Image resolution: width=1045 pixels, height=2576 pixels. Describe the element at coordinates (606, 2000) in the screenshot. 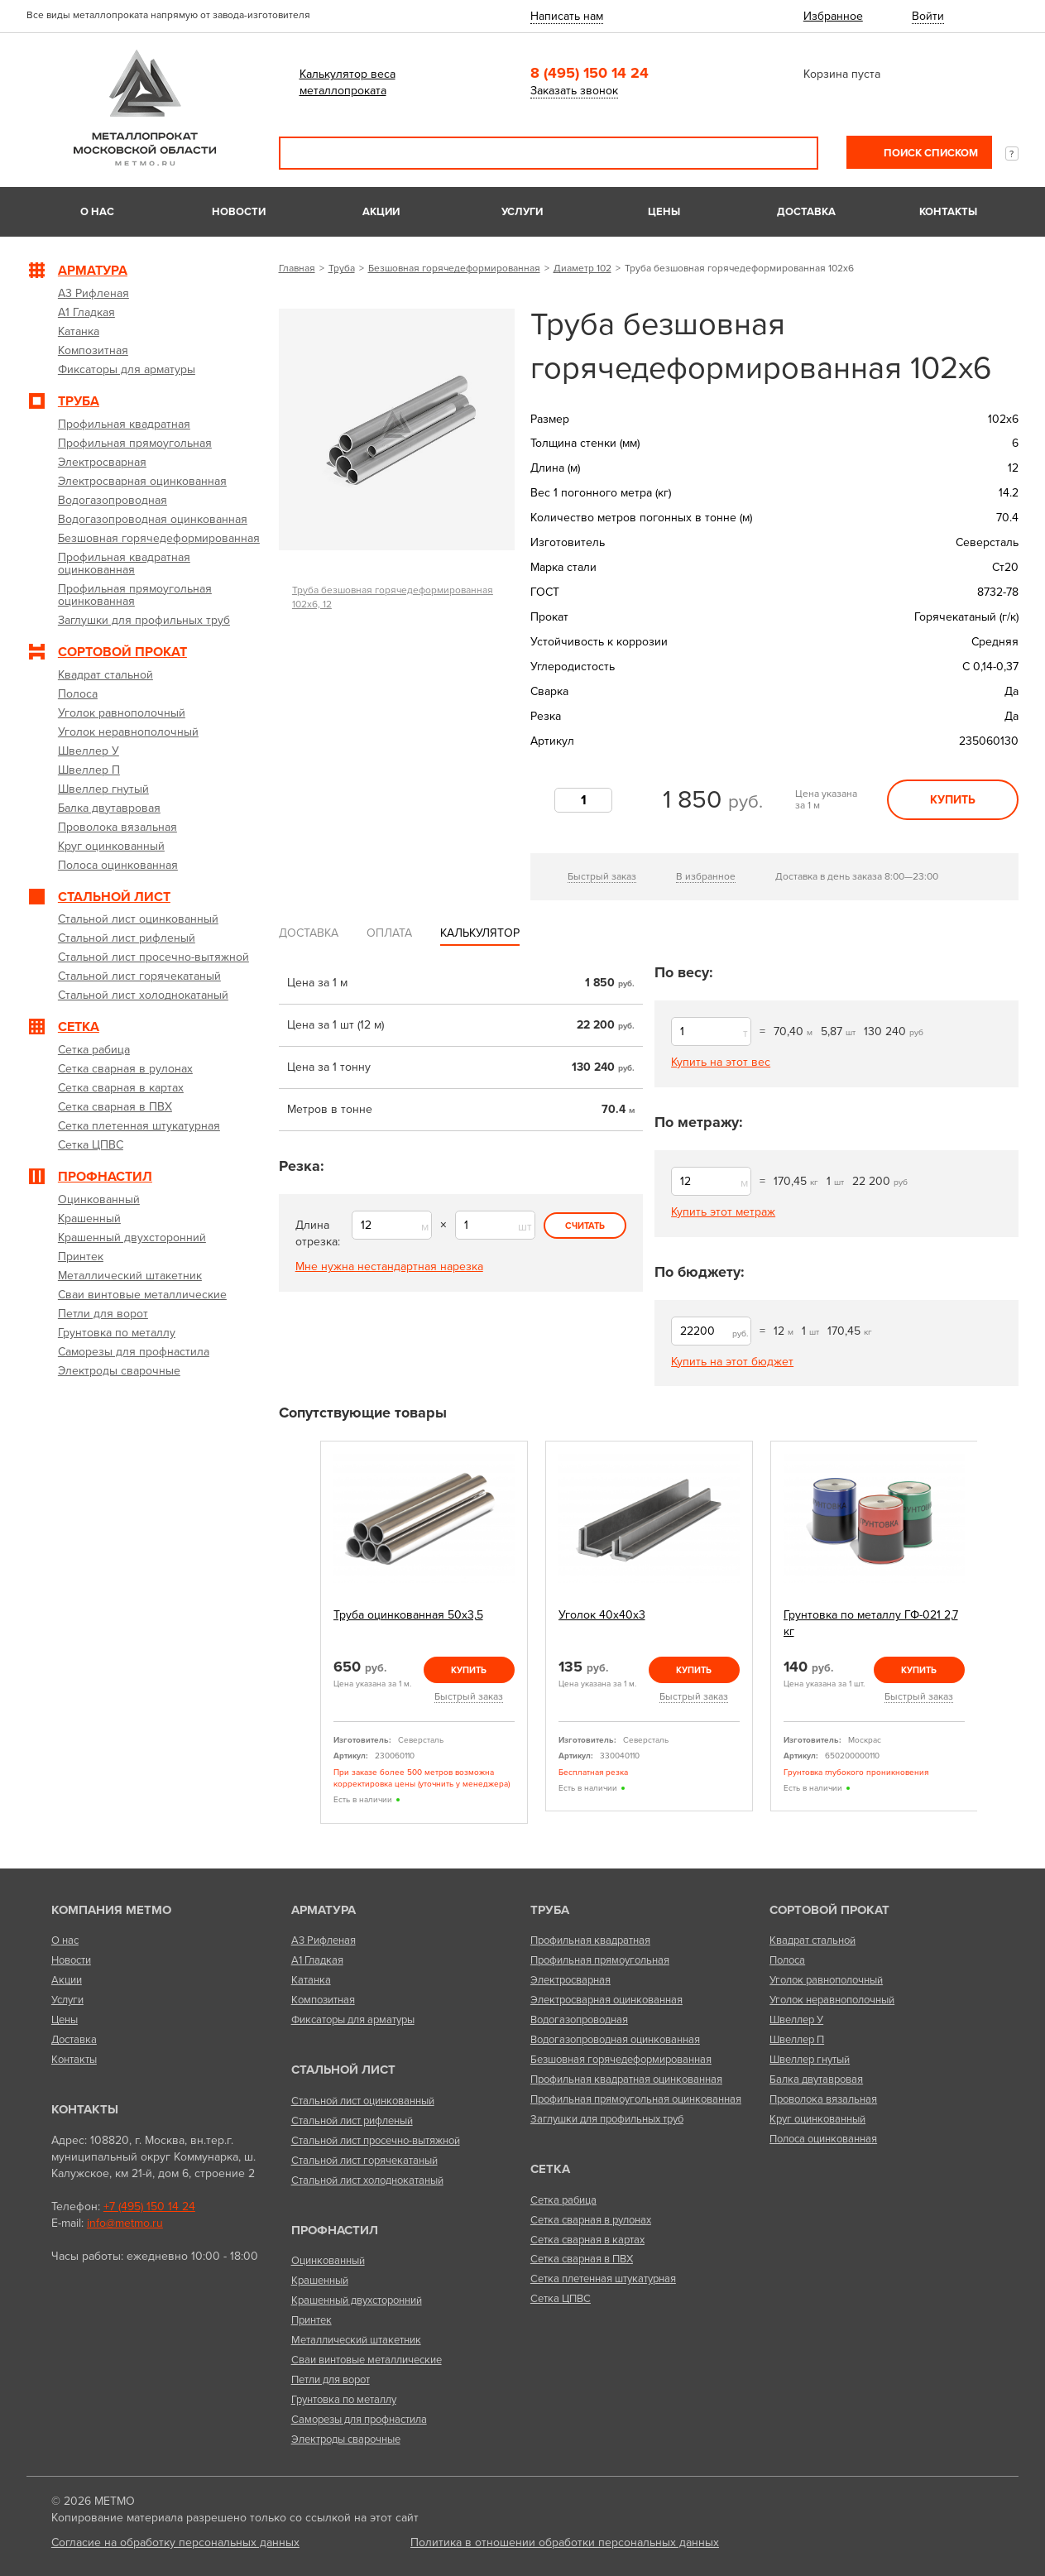

I see `Электросварная оцинкованная` at that location.